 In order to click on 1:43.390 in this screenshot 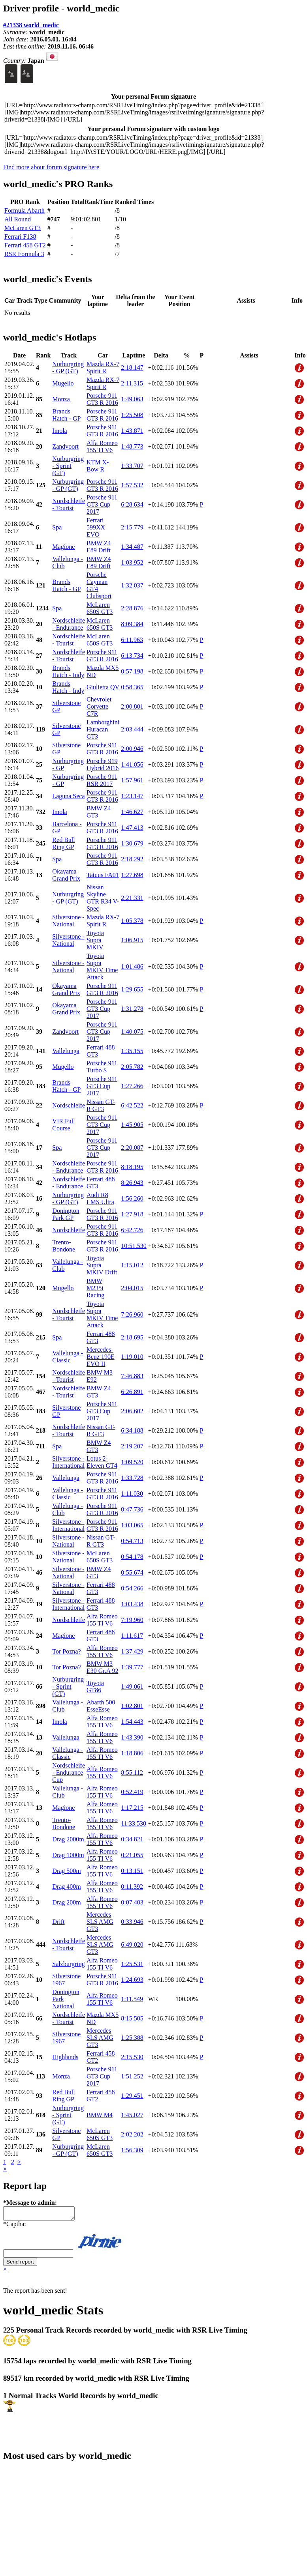, I will do `click(132, 1737)`.